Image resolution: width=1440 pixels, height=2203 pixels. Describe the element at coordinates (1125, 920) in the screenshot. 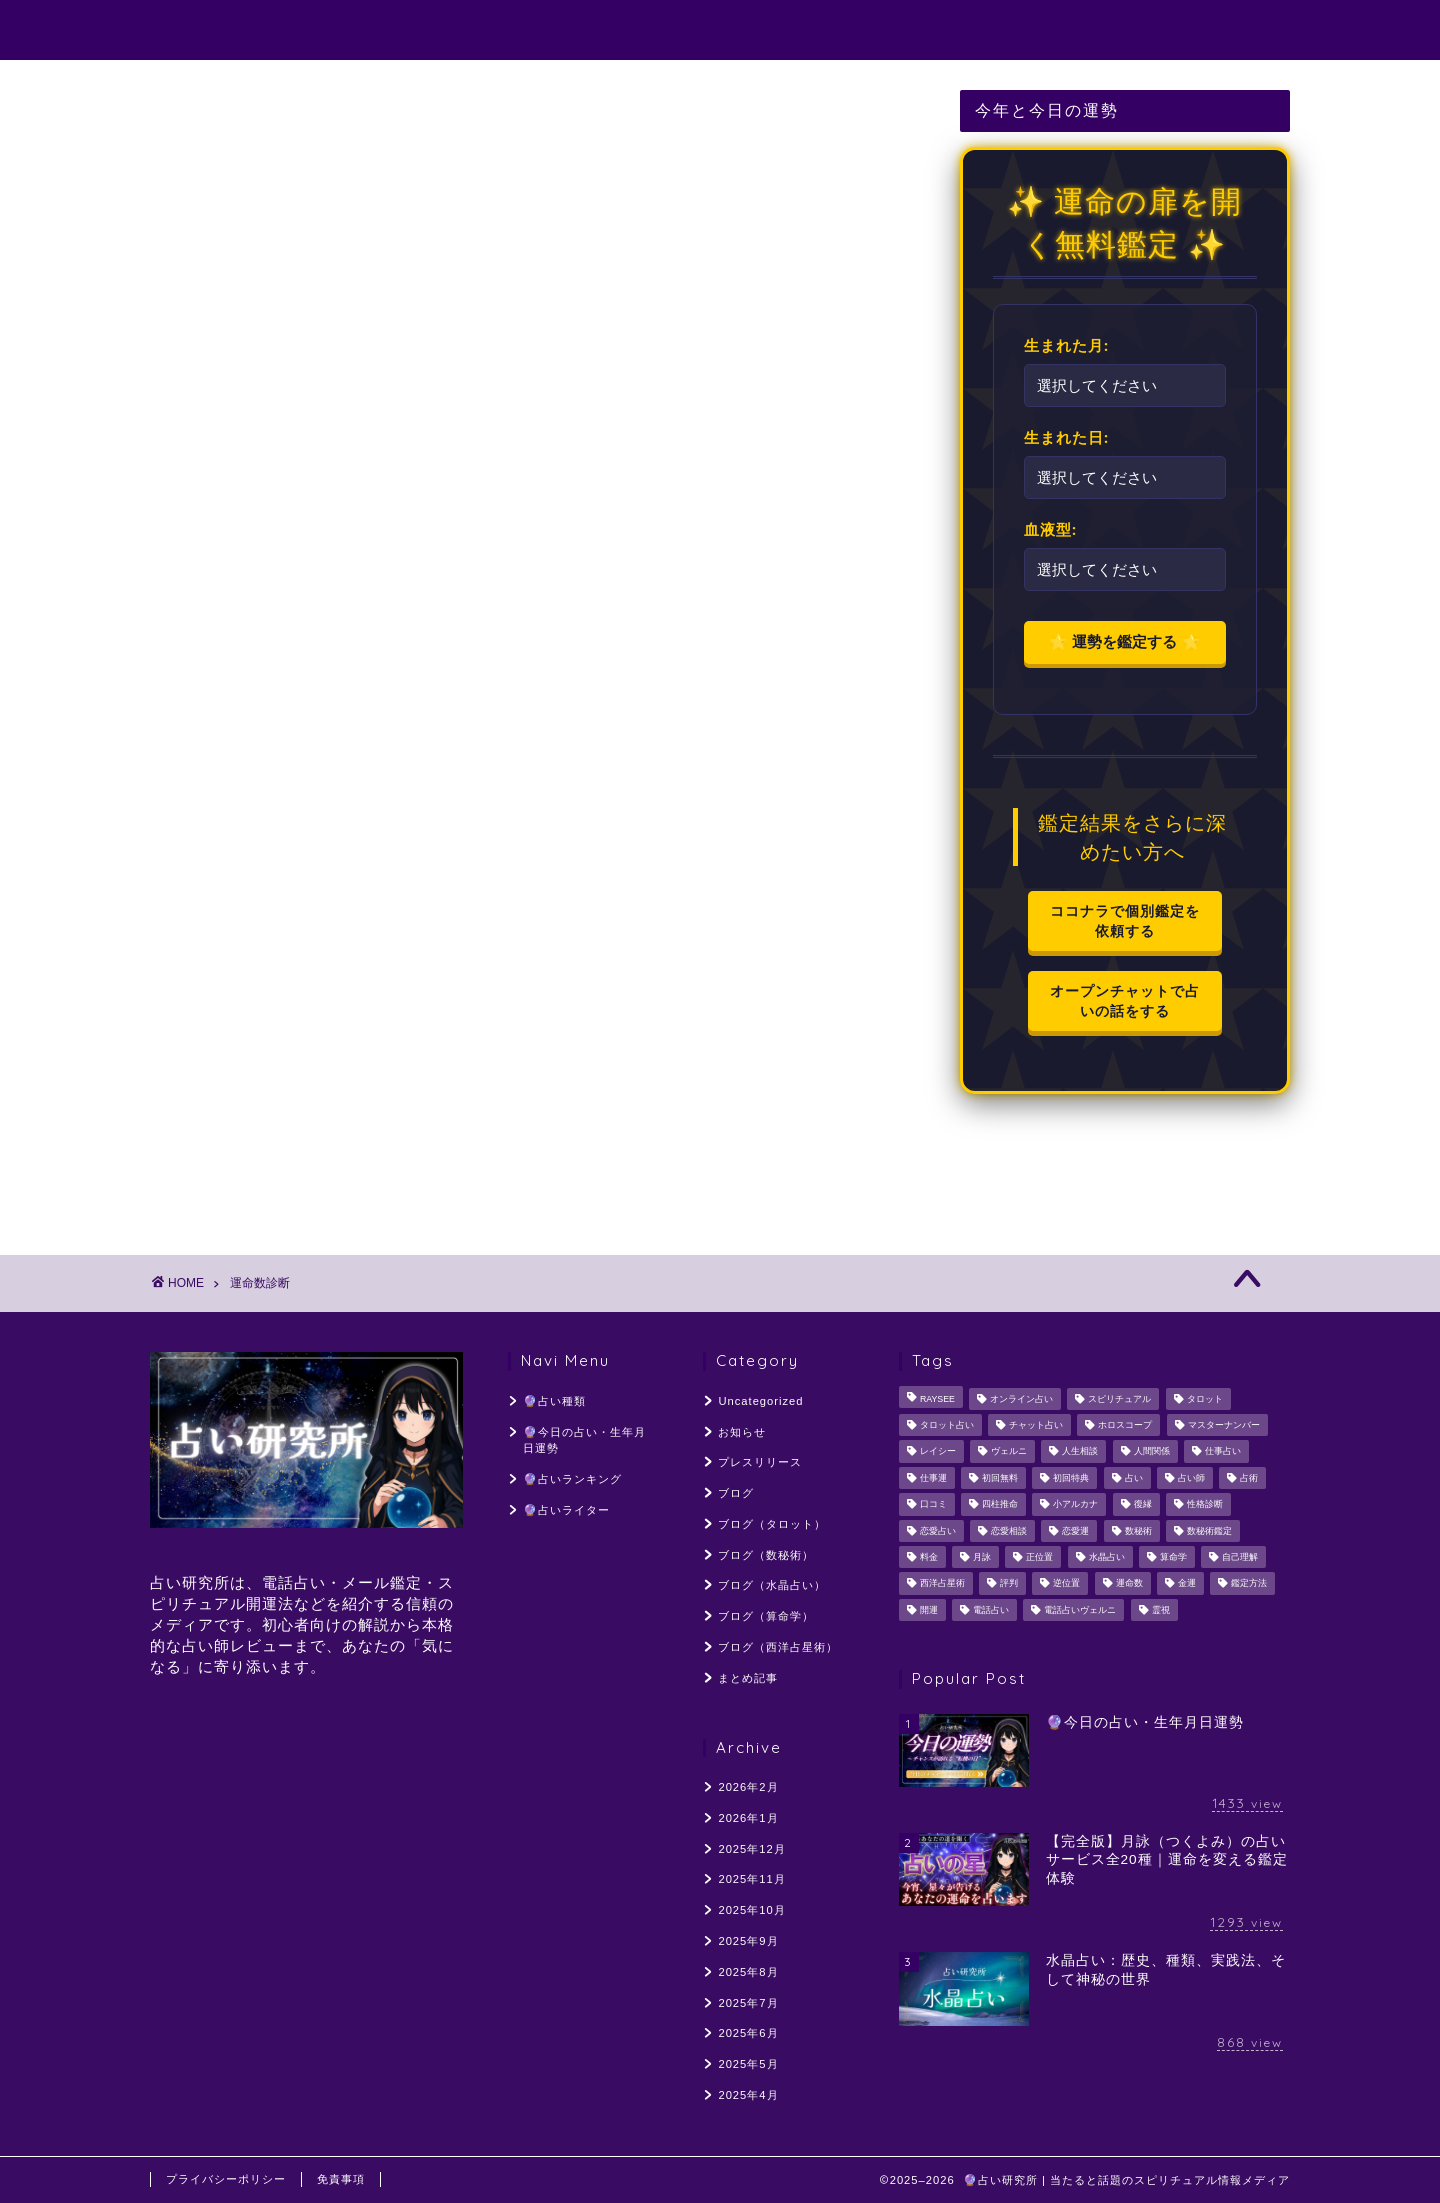

I see `ココナラで個別鑑定を依頼する` at that location.